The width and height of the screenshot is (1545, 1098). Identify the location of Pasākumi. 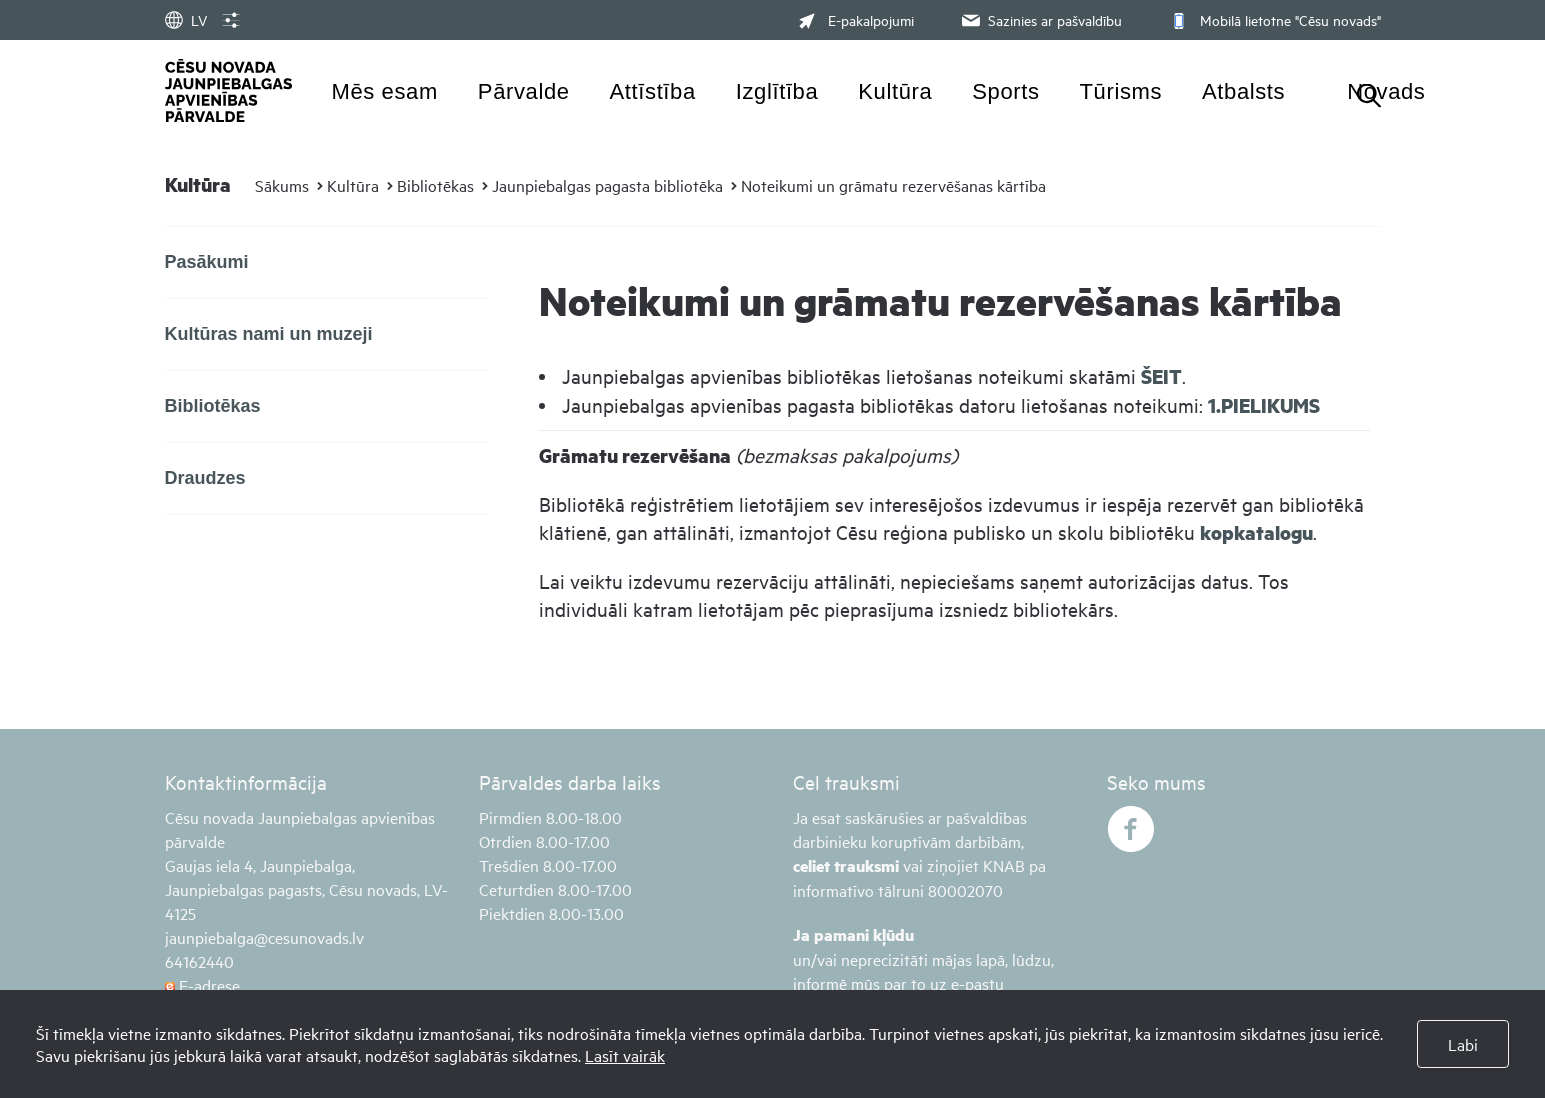
(207, 262).